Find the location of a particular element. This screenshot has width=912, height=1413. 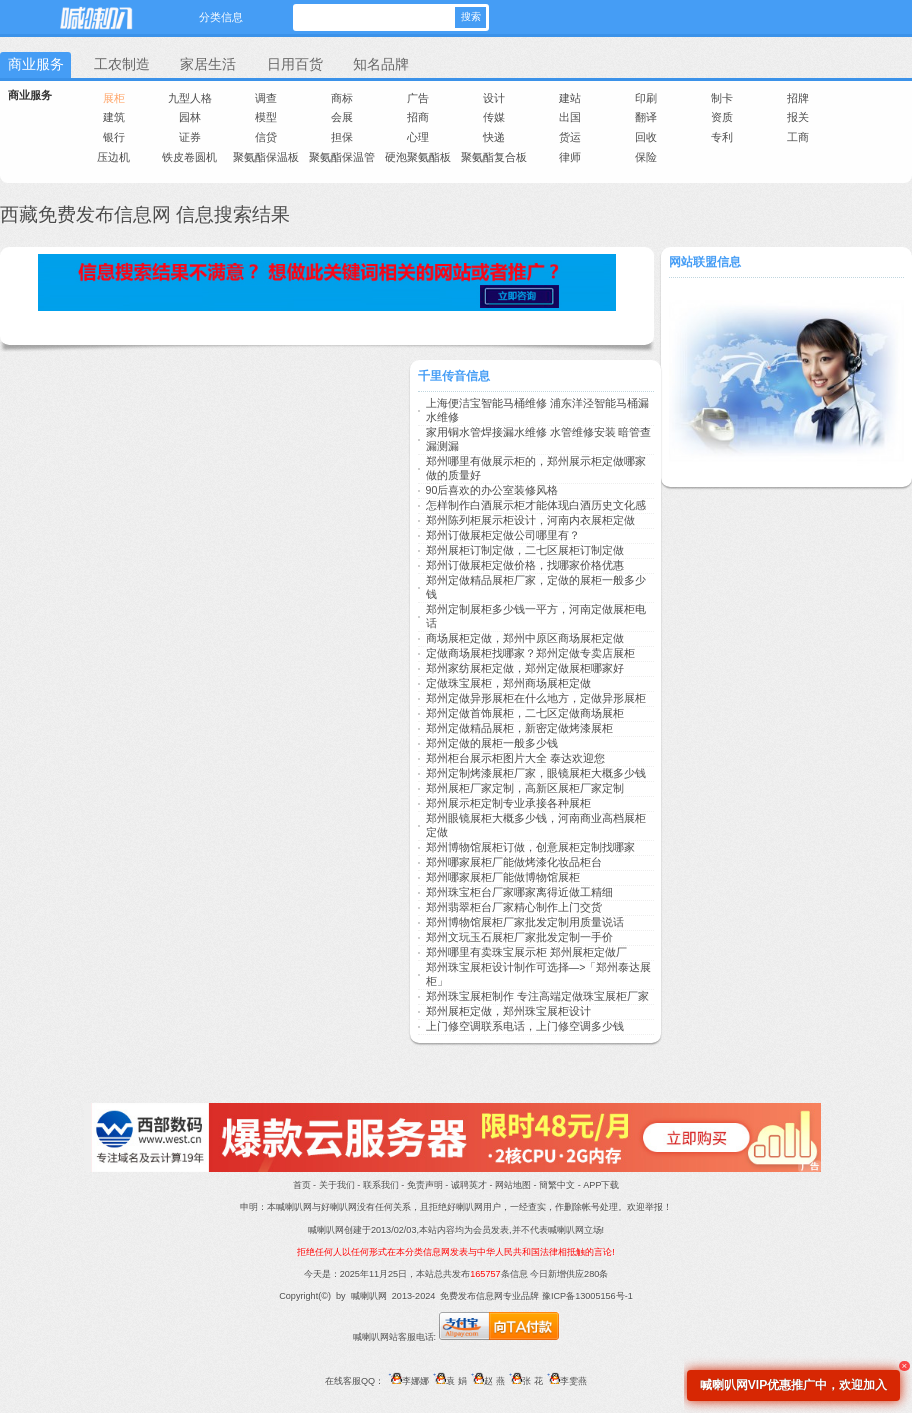

免责声明 is located at coordinates (425, 1185).